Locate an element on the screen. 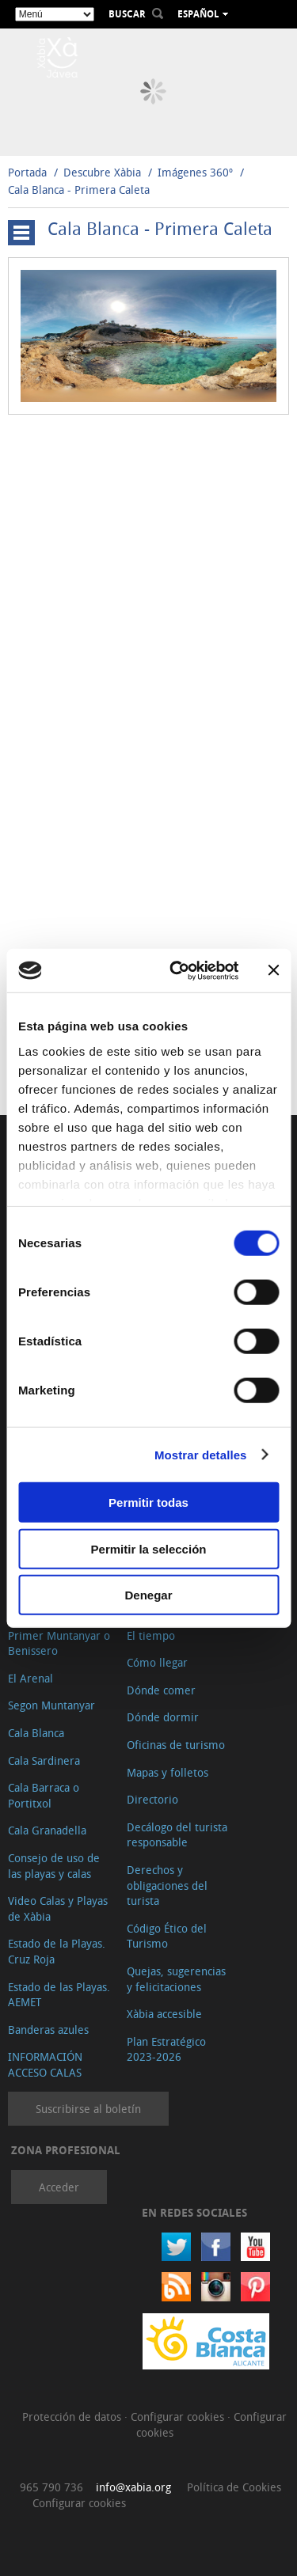  Cala Blanca is located at coordinates (36, 1732).